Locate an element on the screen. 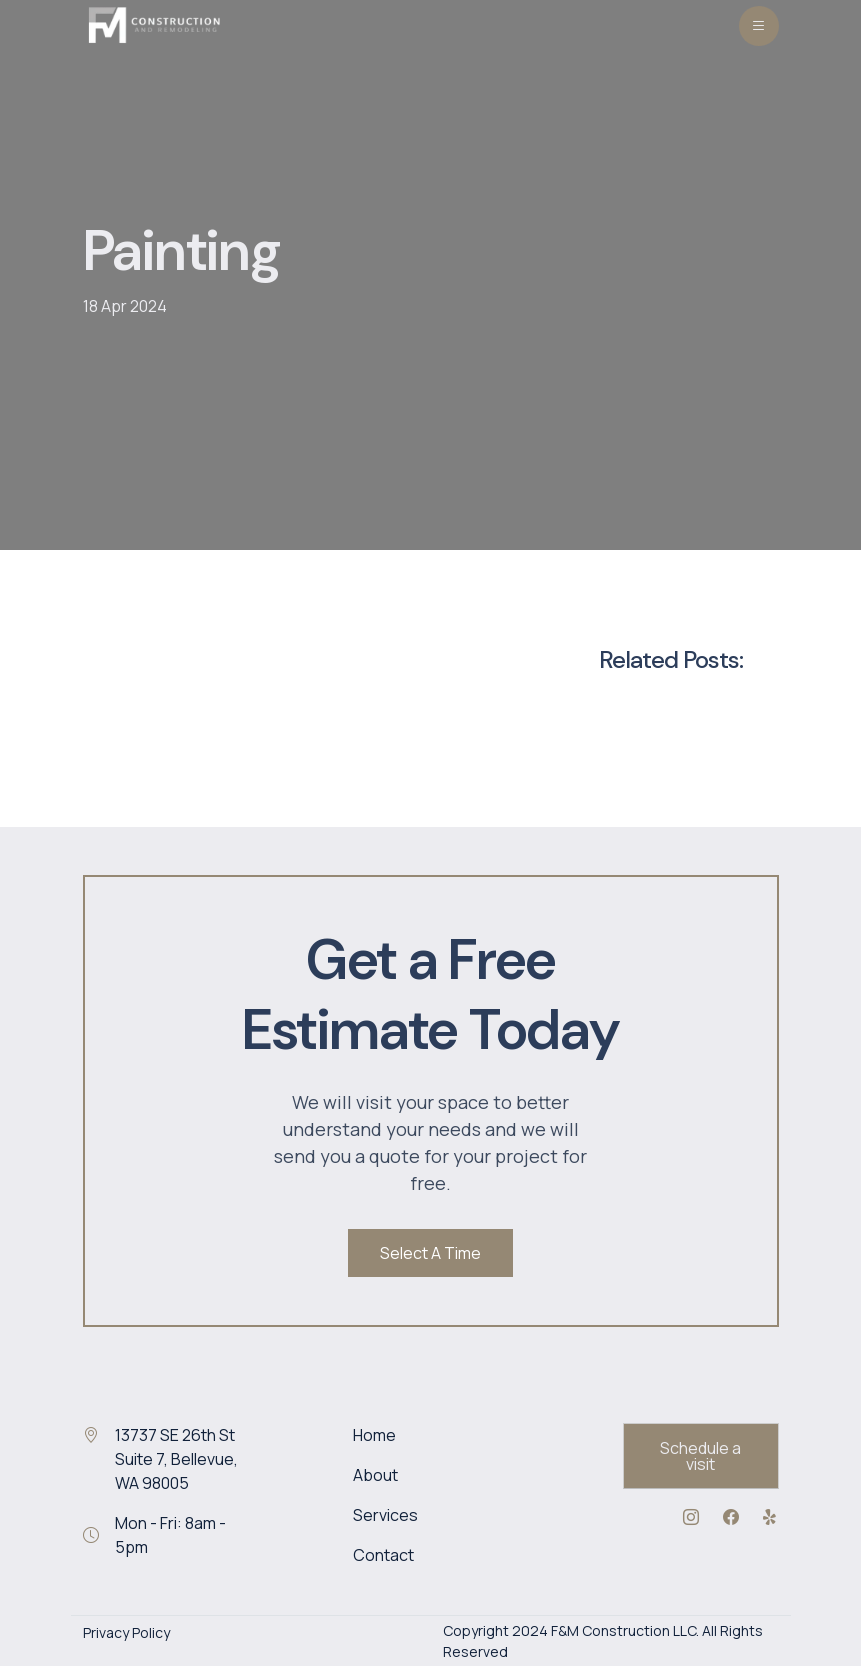 This screenshot has height=1666, width=861. Home is located at coordinates (374, 1435).